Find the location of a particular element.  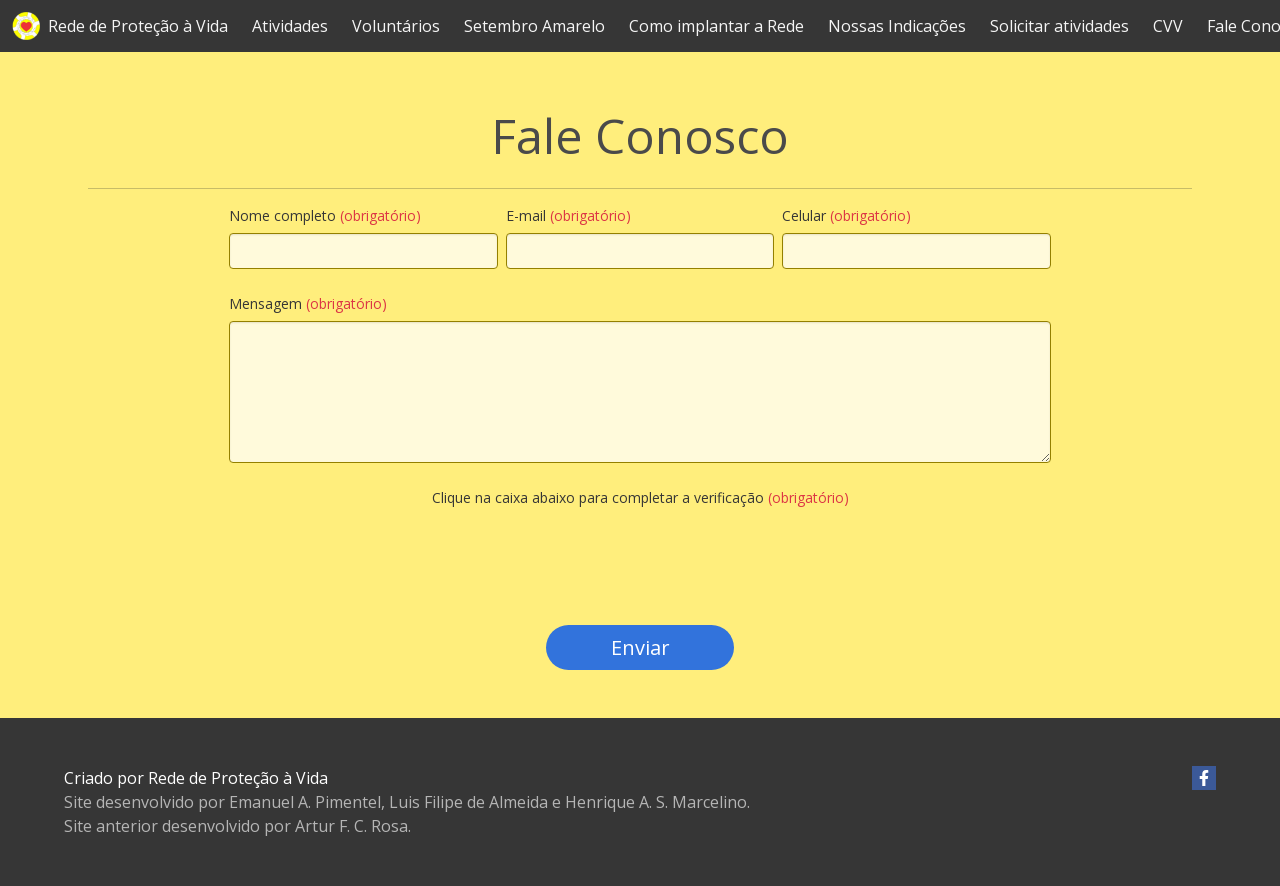

[presentation] is located at coordinates (640, 590).